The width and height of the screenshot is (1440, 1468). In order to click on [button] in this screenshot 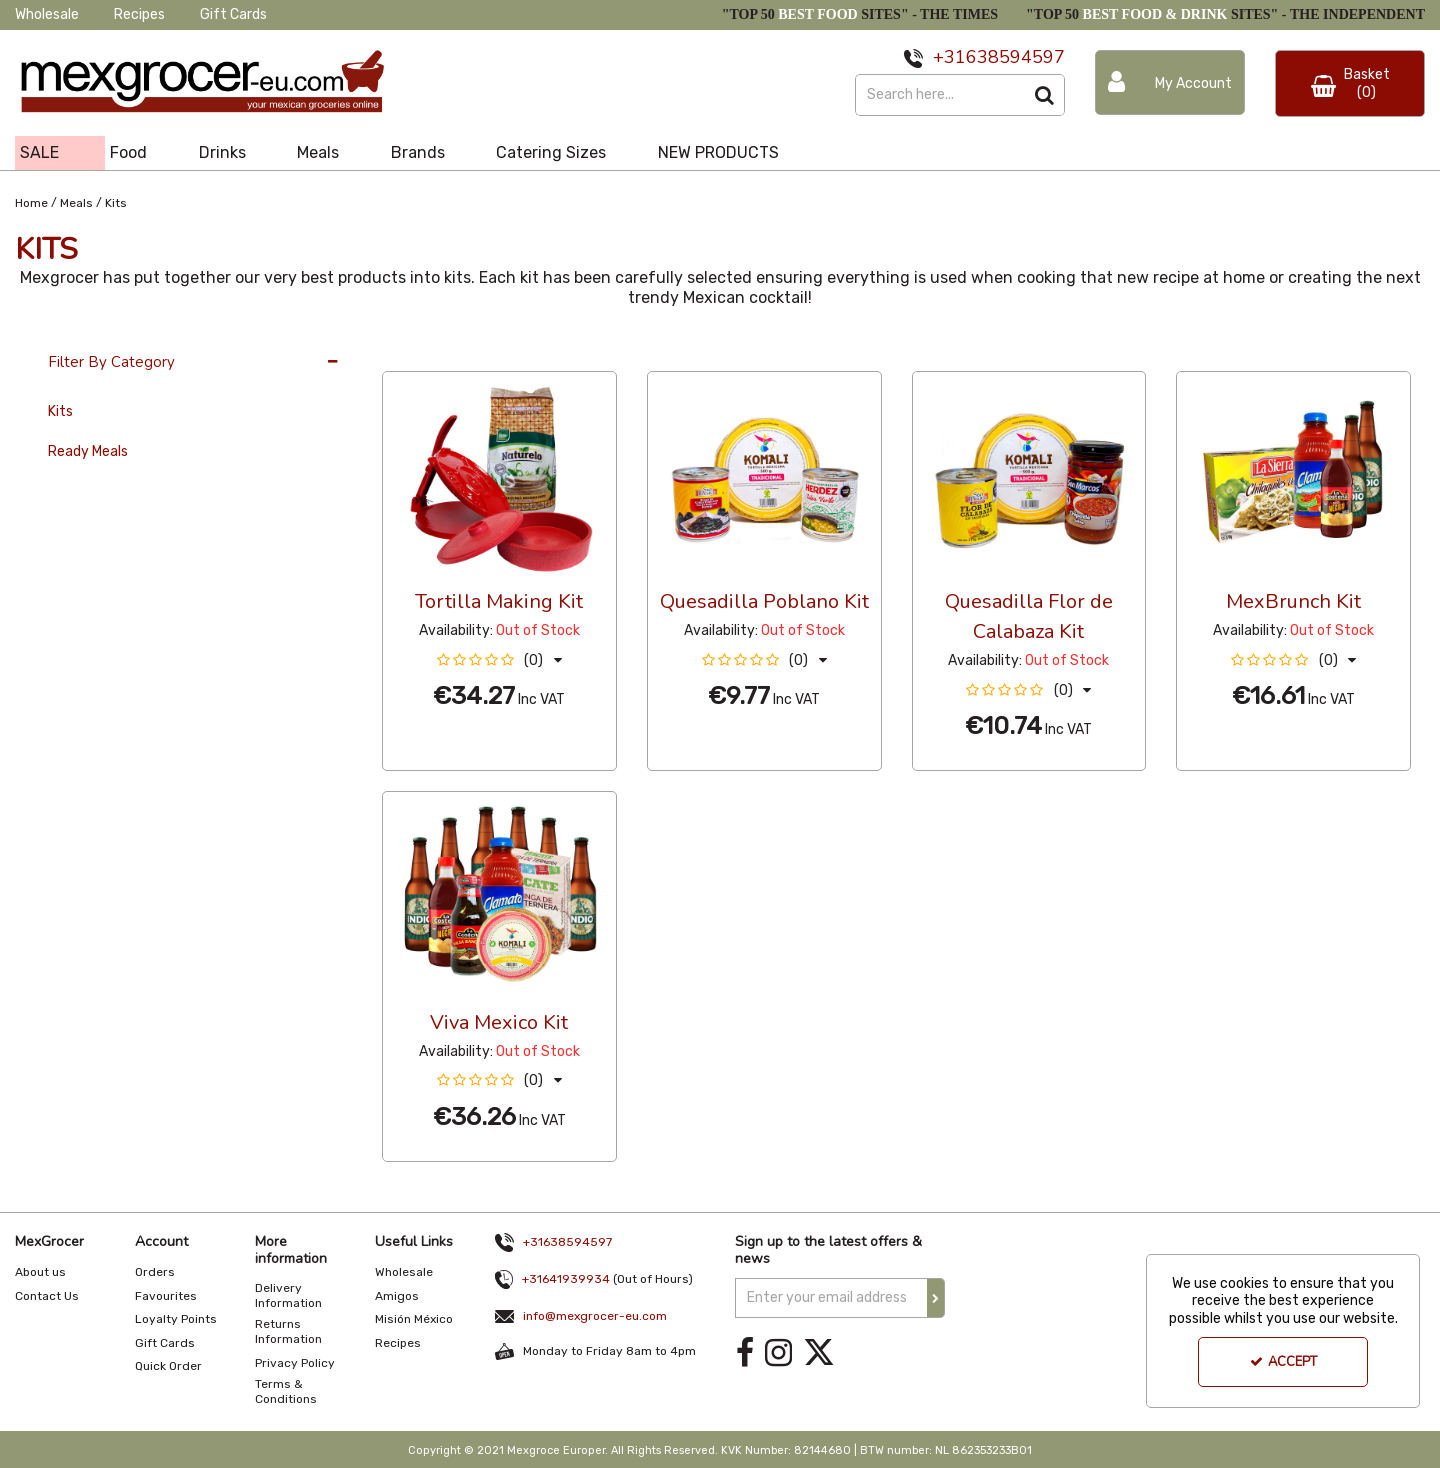, I will do `click(499, 660)`.